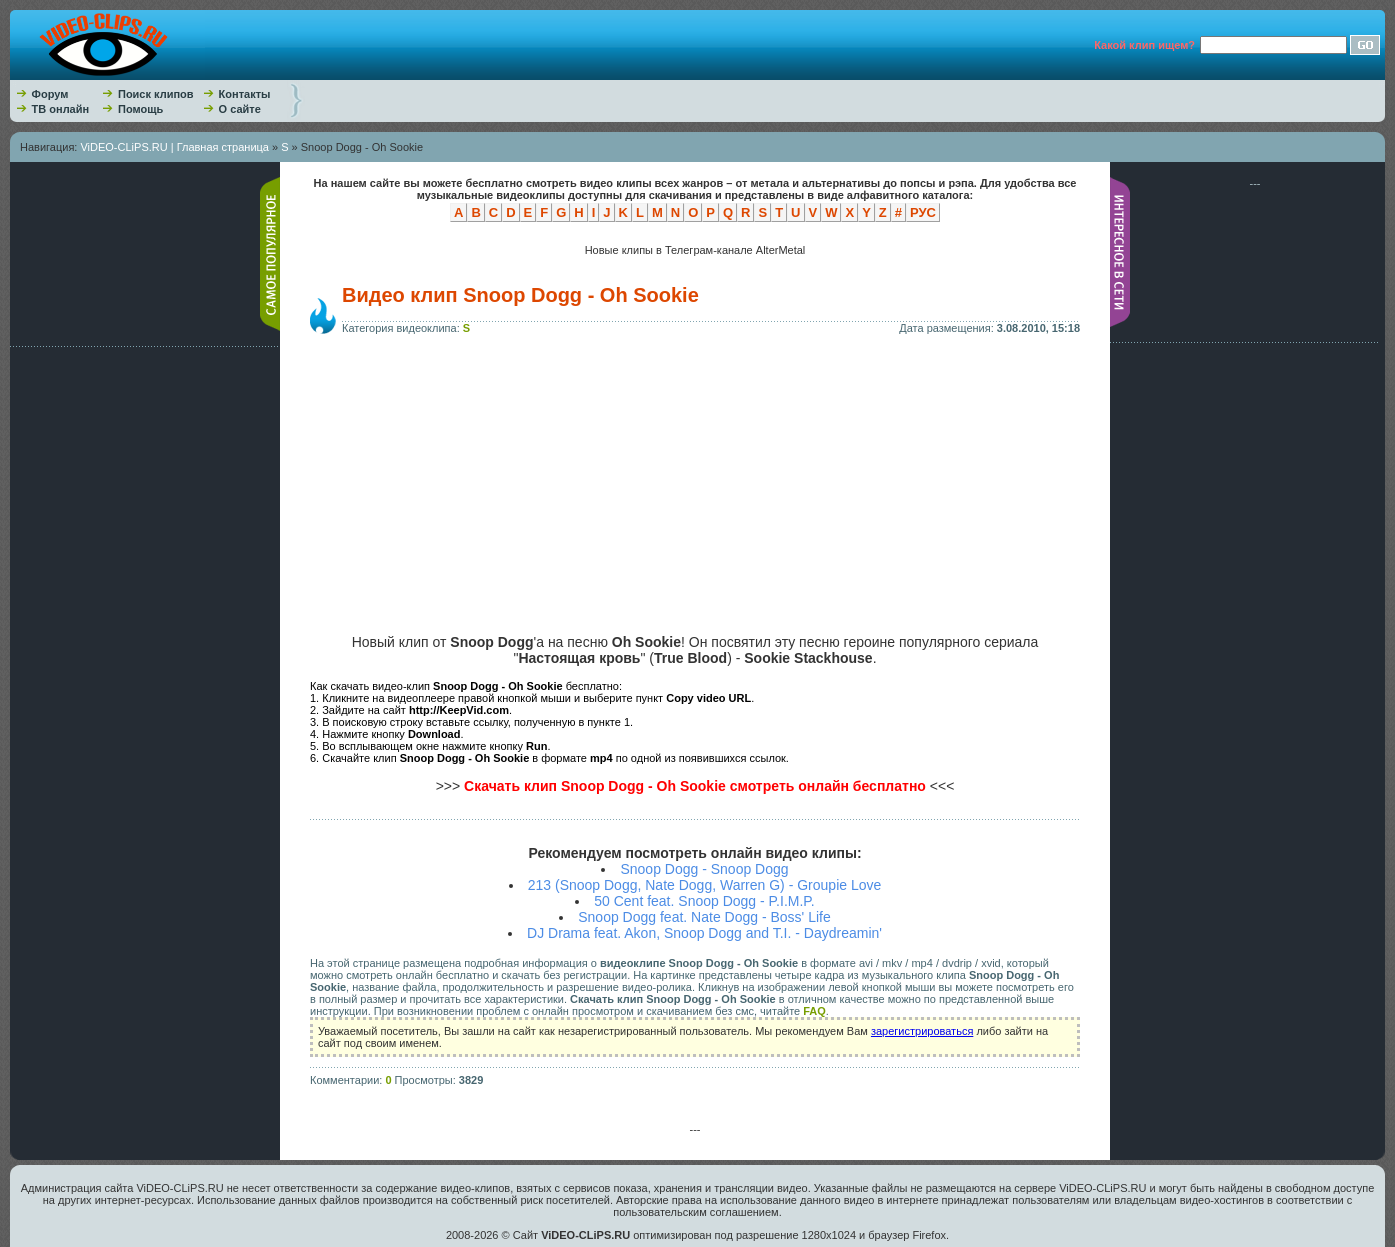  I want to click on Snoop Dogg - Snoop Dogg, so click(704, 869).